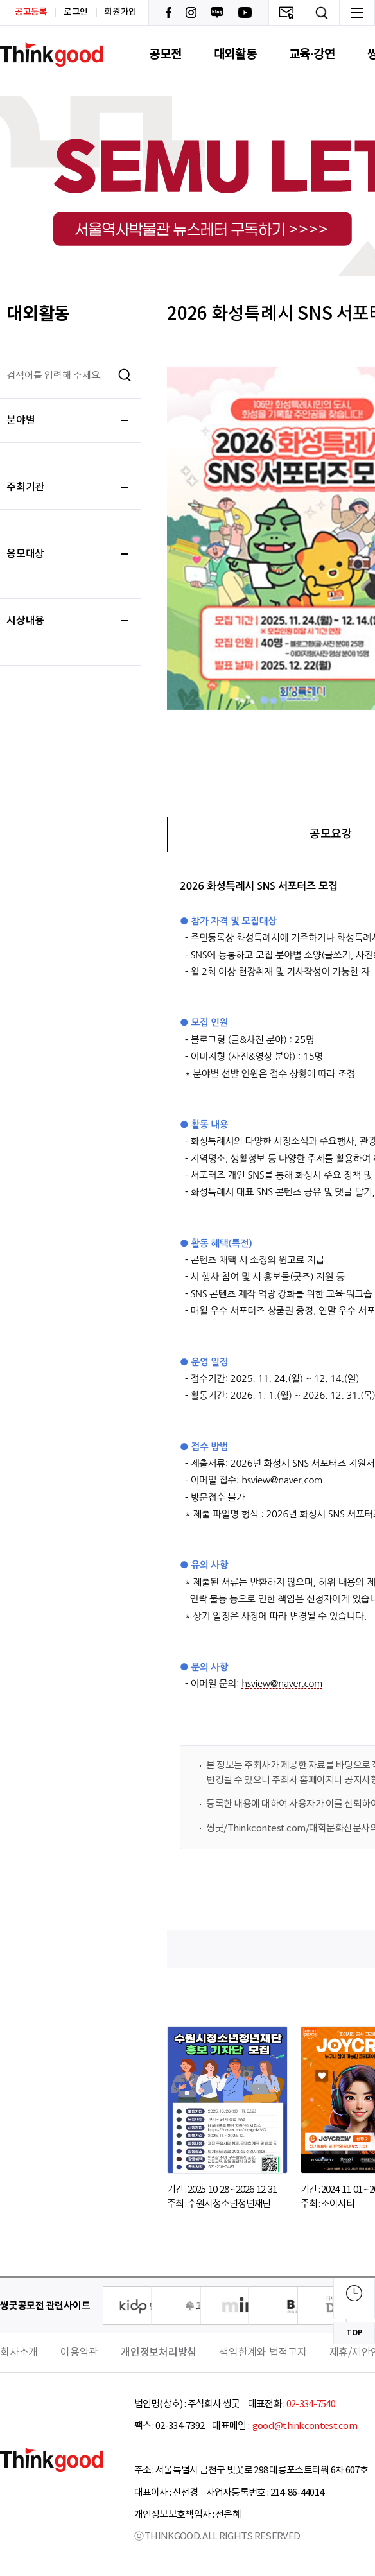 The height and width of the screenshot is (2576, 375). What do you see at coordinates (67, 487) in the screenshot?
I see `주최기관` at bounding box center [67, 487].